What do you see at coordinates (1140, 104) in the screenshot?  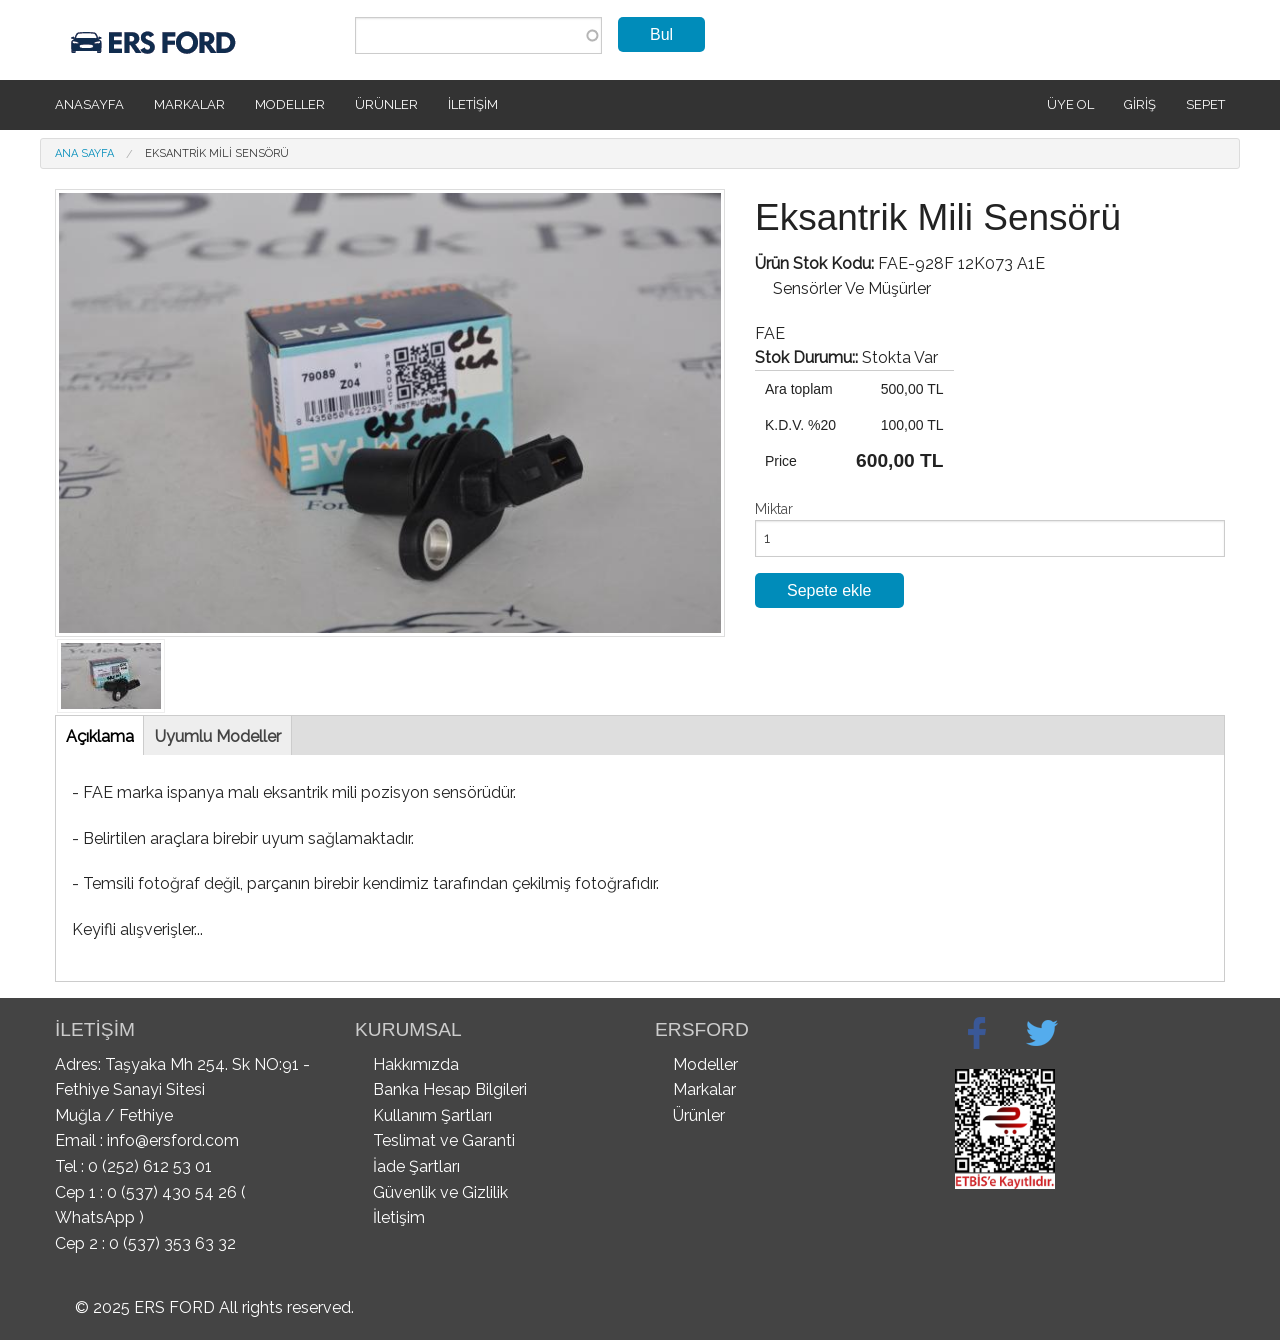 I see `Giriş` at bounding box center [1140, 104].